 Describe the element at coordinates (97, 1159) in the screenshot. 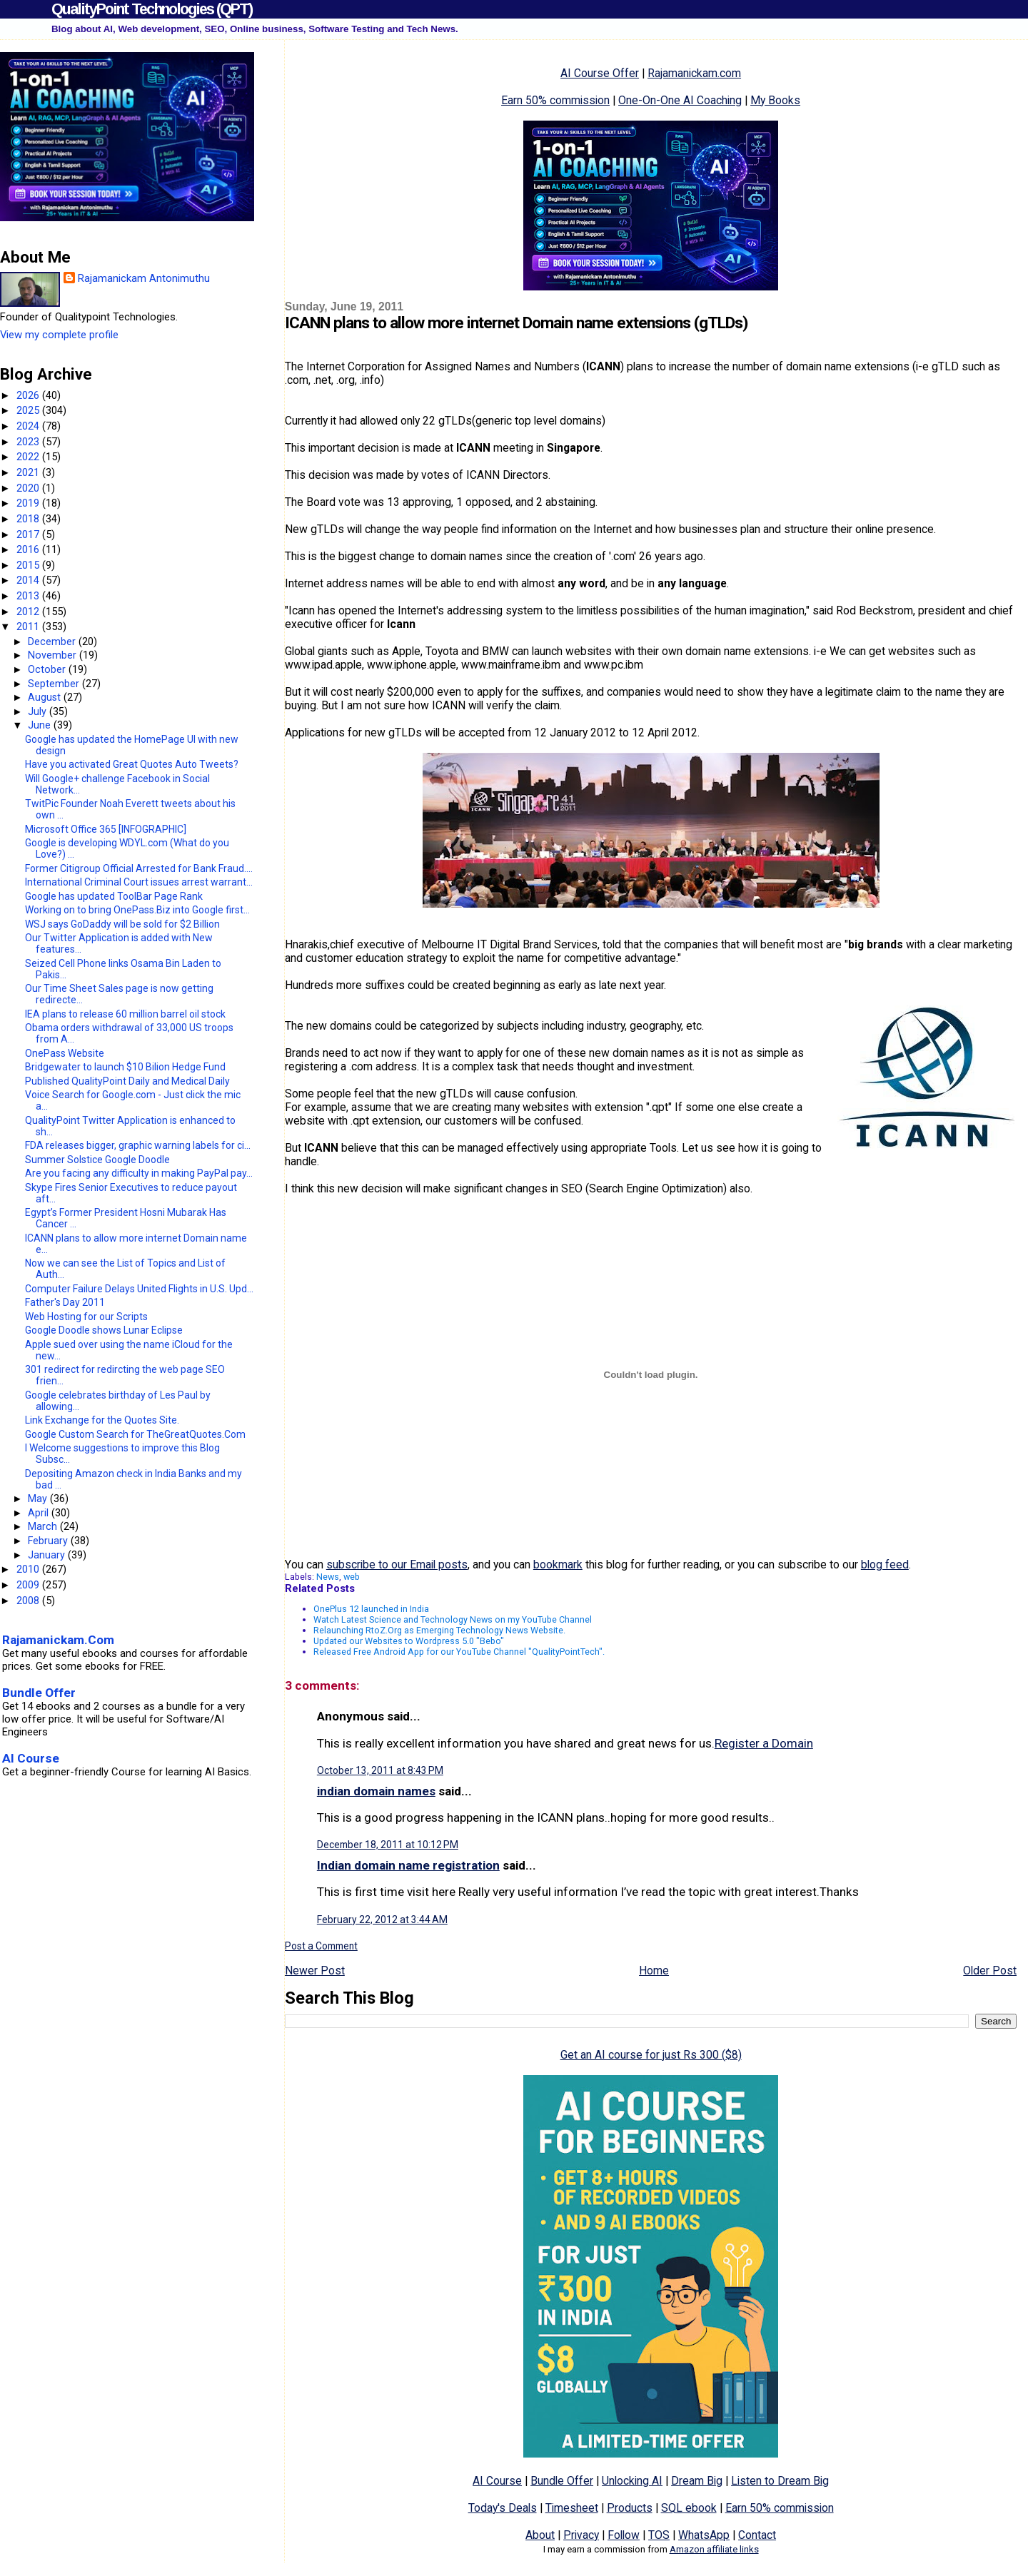

I see `Summer Solstice Google Doodle` at that location.